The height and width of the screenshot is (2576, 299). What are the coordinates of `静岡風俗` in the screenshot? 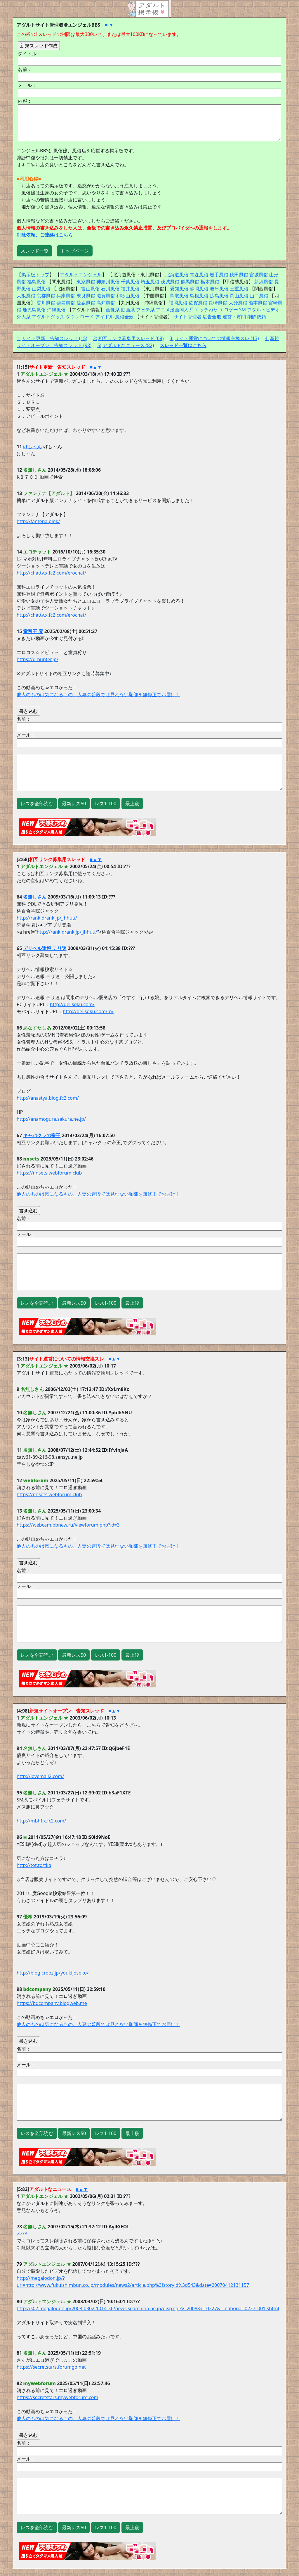 It's located at (199, 288).